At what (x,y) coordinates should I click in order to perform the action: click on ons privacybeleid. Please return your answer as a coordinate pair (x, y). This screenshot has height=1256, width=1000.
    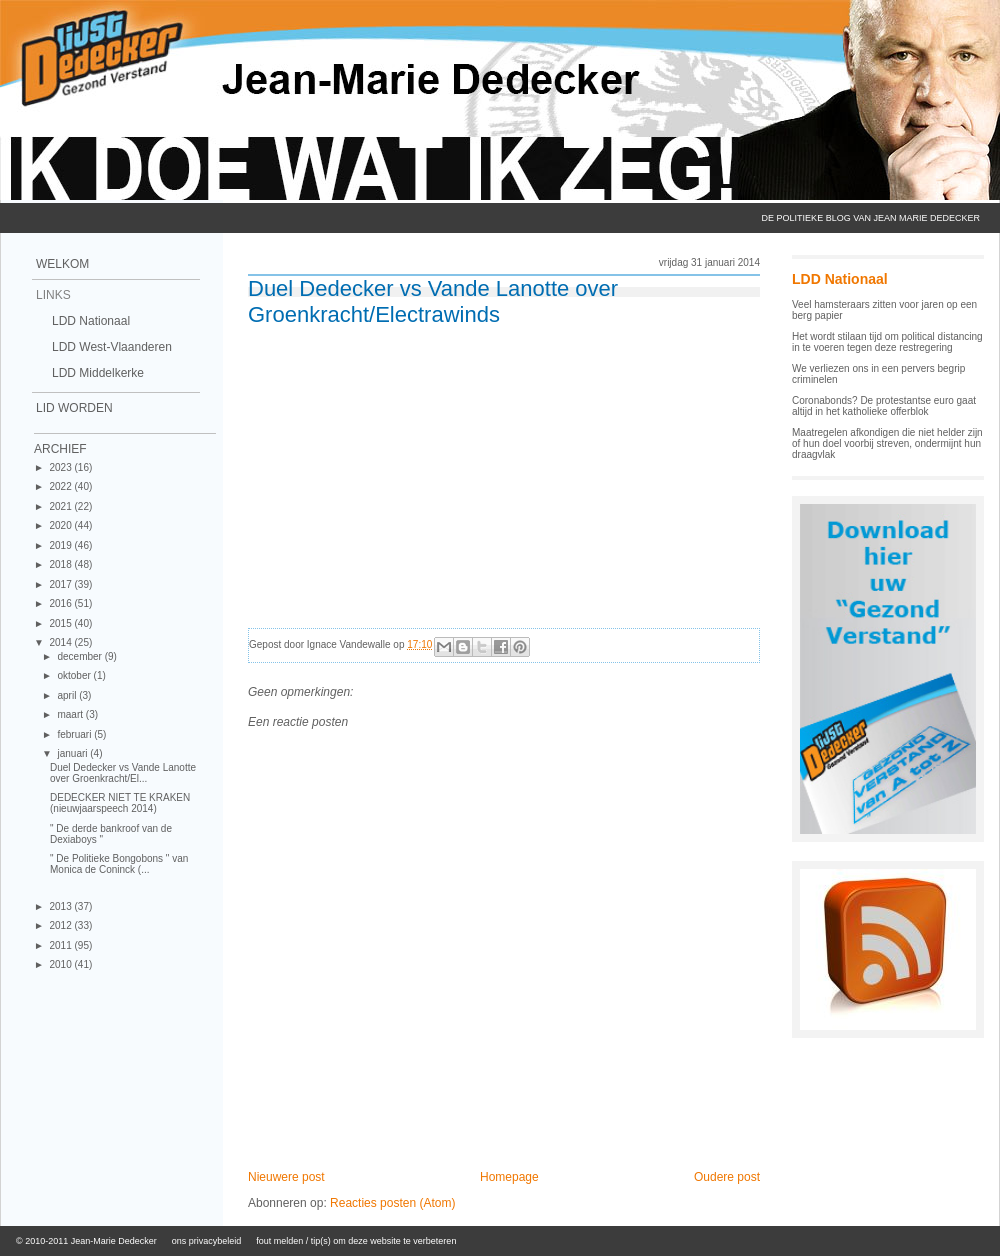
    Looking at the image, I should click on (207, 1241).